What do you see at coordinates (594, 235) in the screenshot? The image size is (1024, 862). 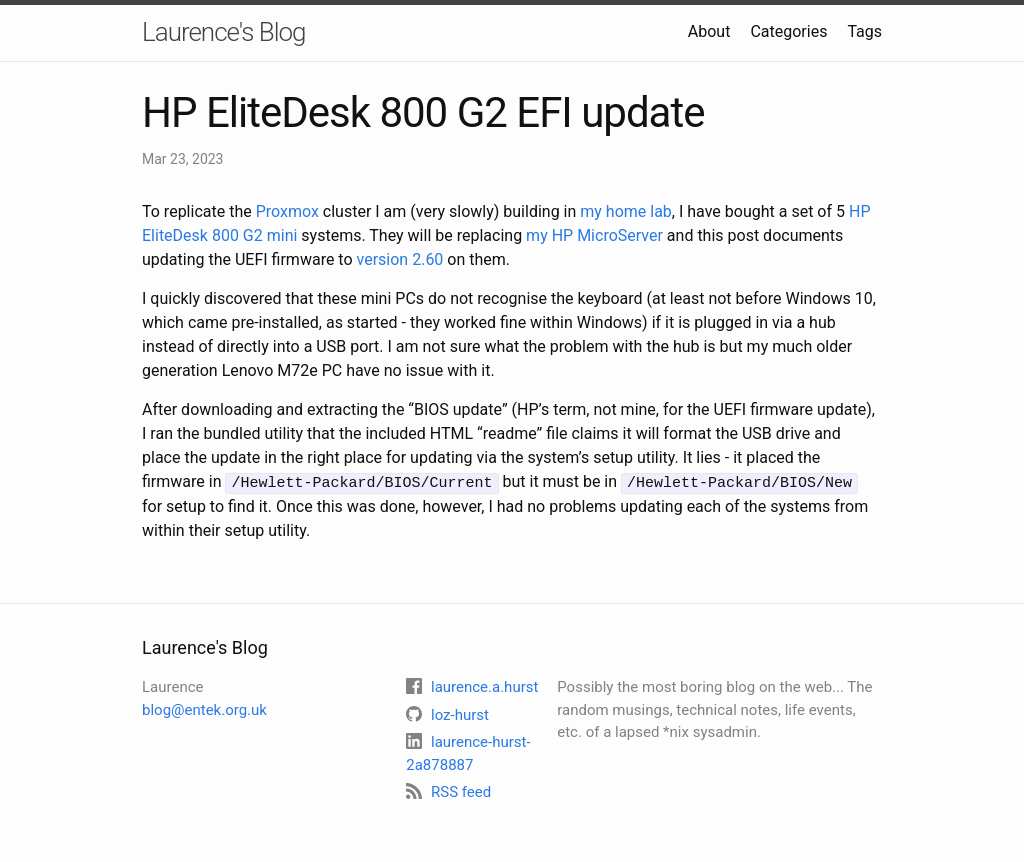 I see `my HP MicroServer` at bounding box center [594, 235].